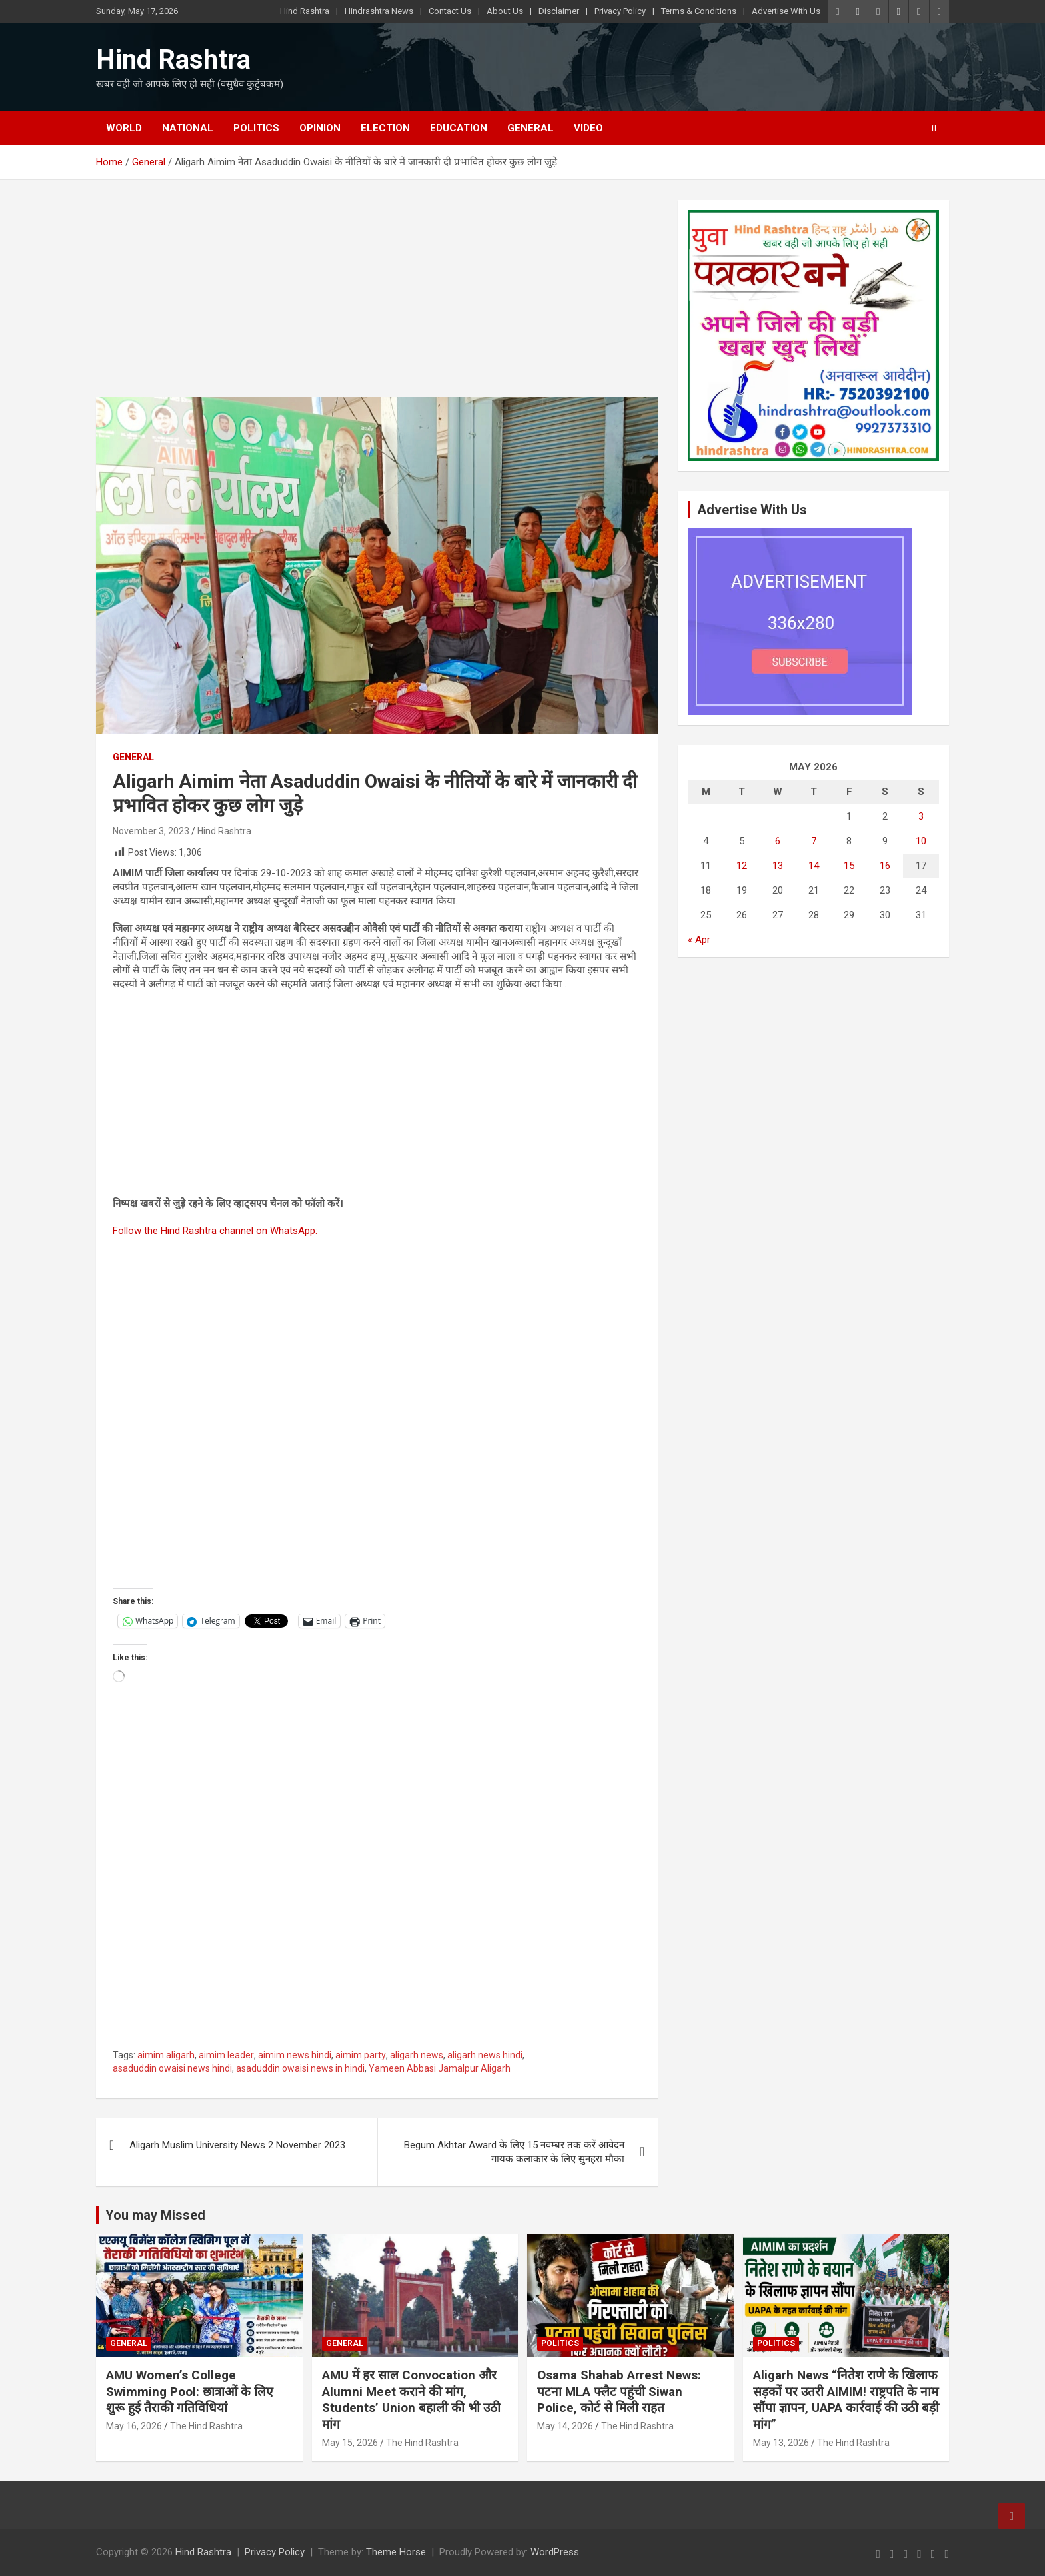 This screenshot has height=2576, width=1045. I want to click on Yameen Abbasi Jamalpur Aligarh, so click(440, 2068).